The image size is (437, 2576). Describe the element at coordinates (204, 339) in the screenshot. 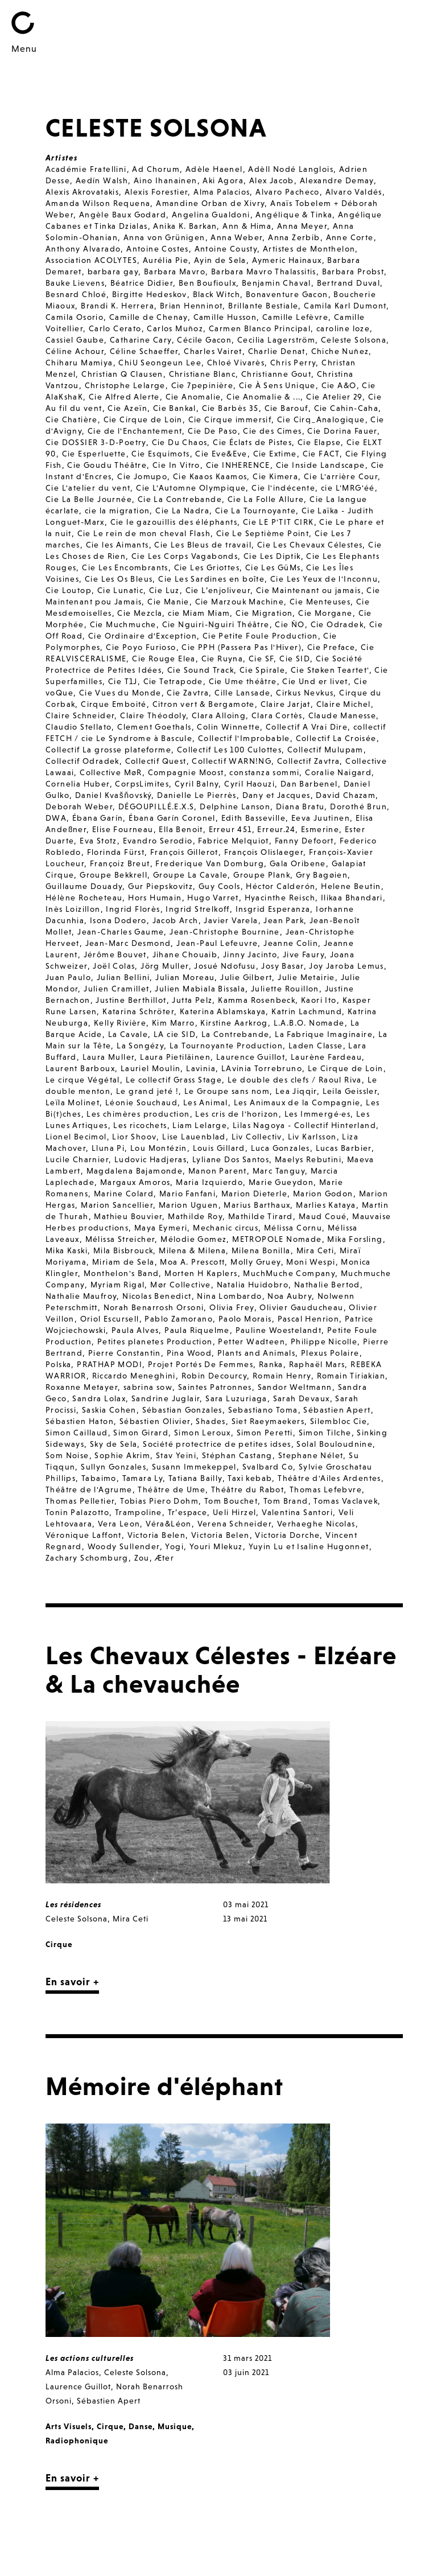

I see `Cécile Gacon` at that location.